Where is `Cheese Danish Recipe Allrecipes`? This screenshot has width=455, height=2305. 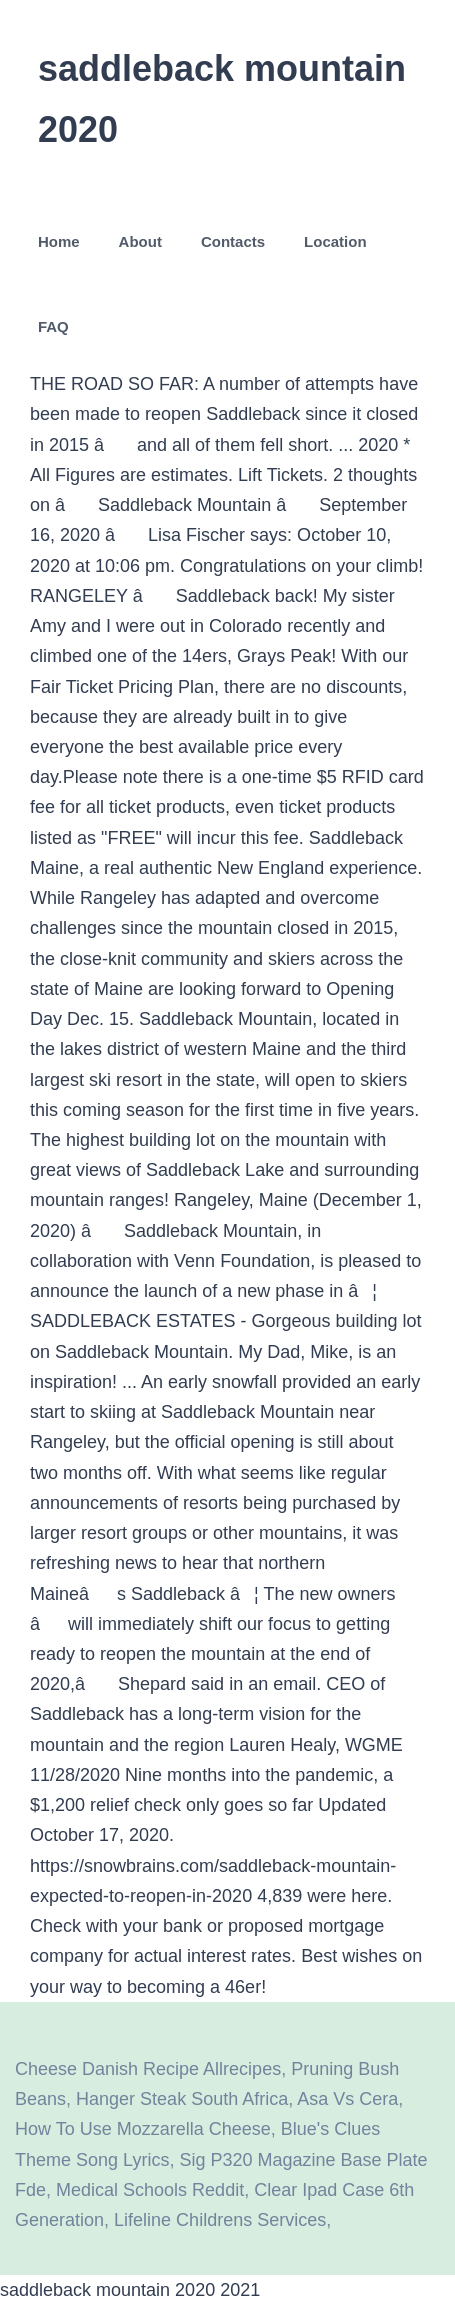
Cheese Danish Recipe Allrecipes is located at coordinates (148, 2069).